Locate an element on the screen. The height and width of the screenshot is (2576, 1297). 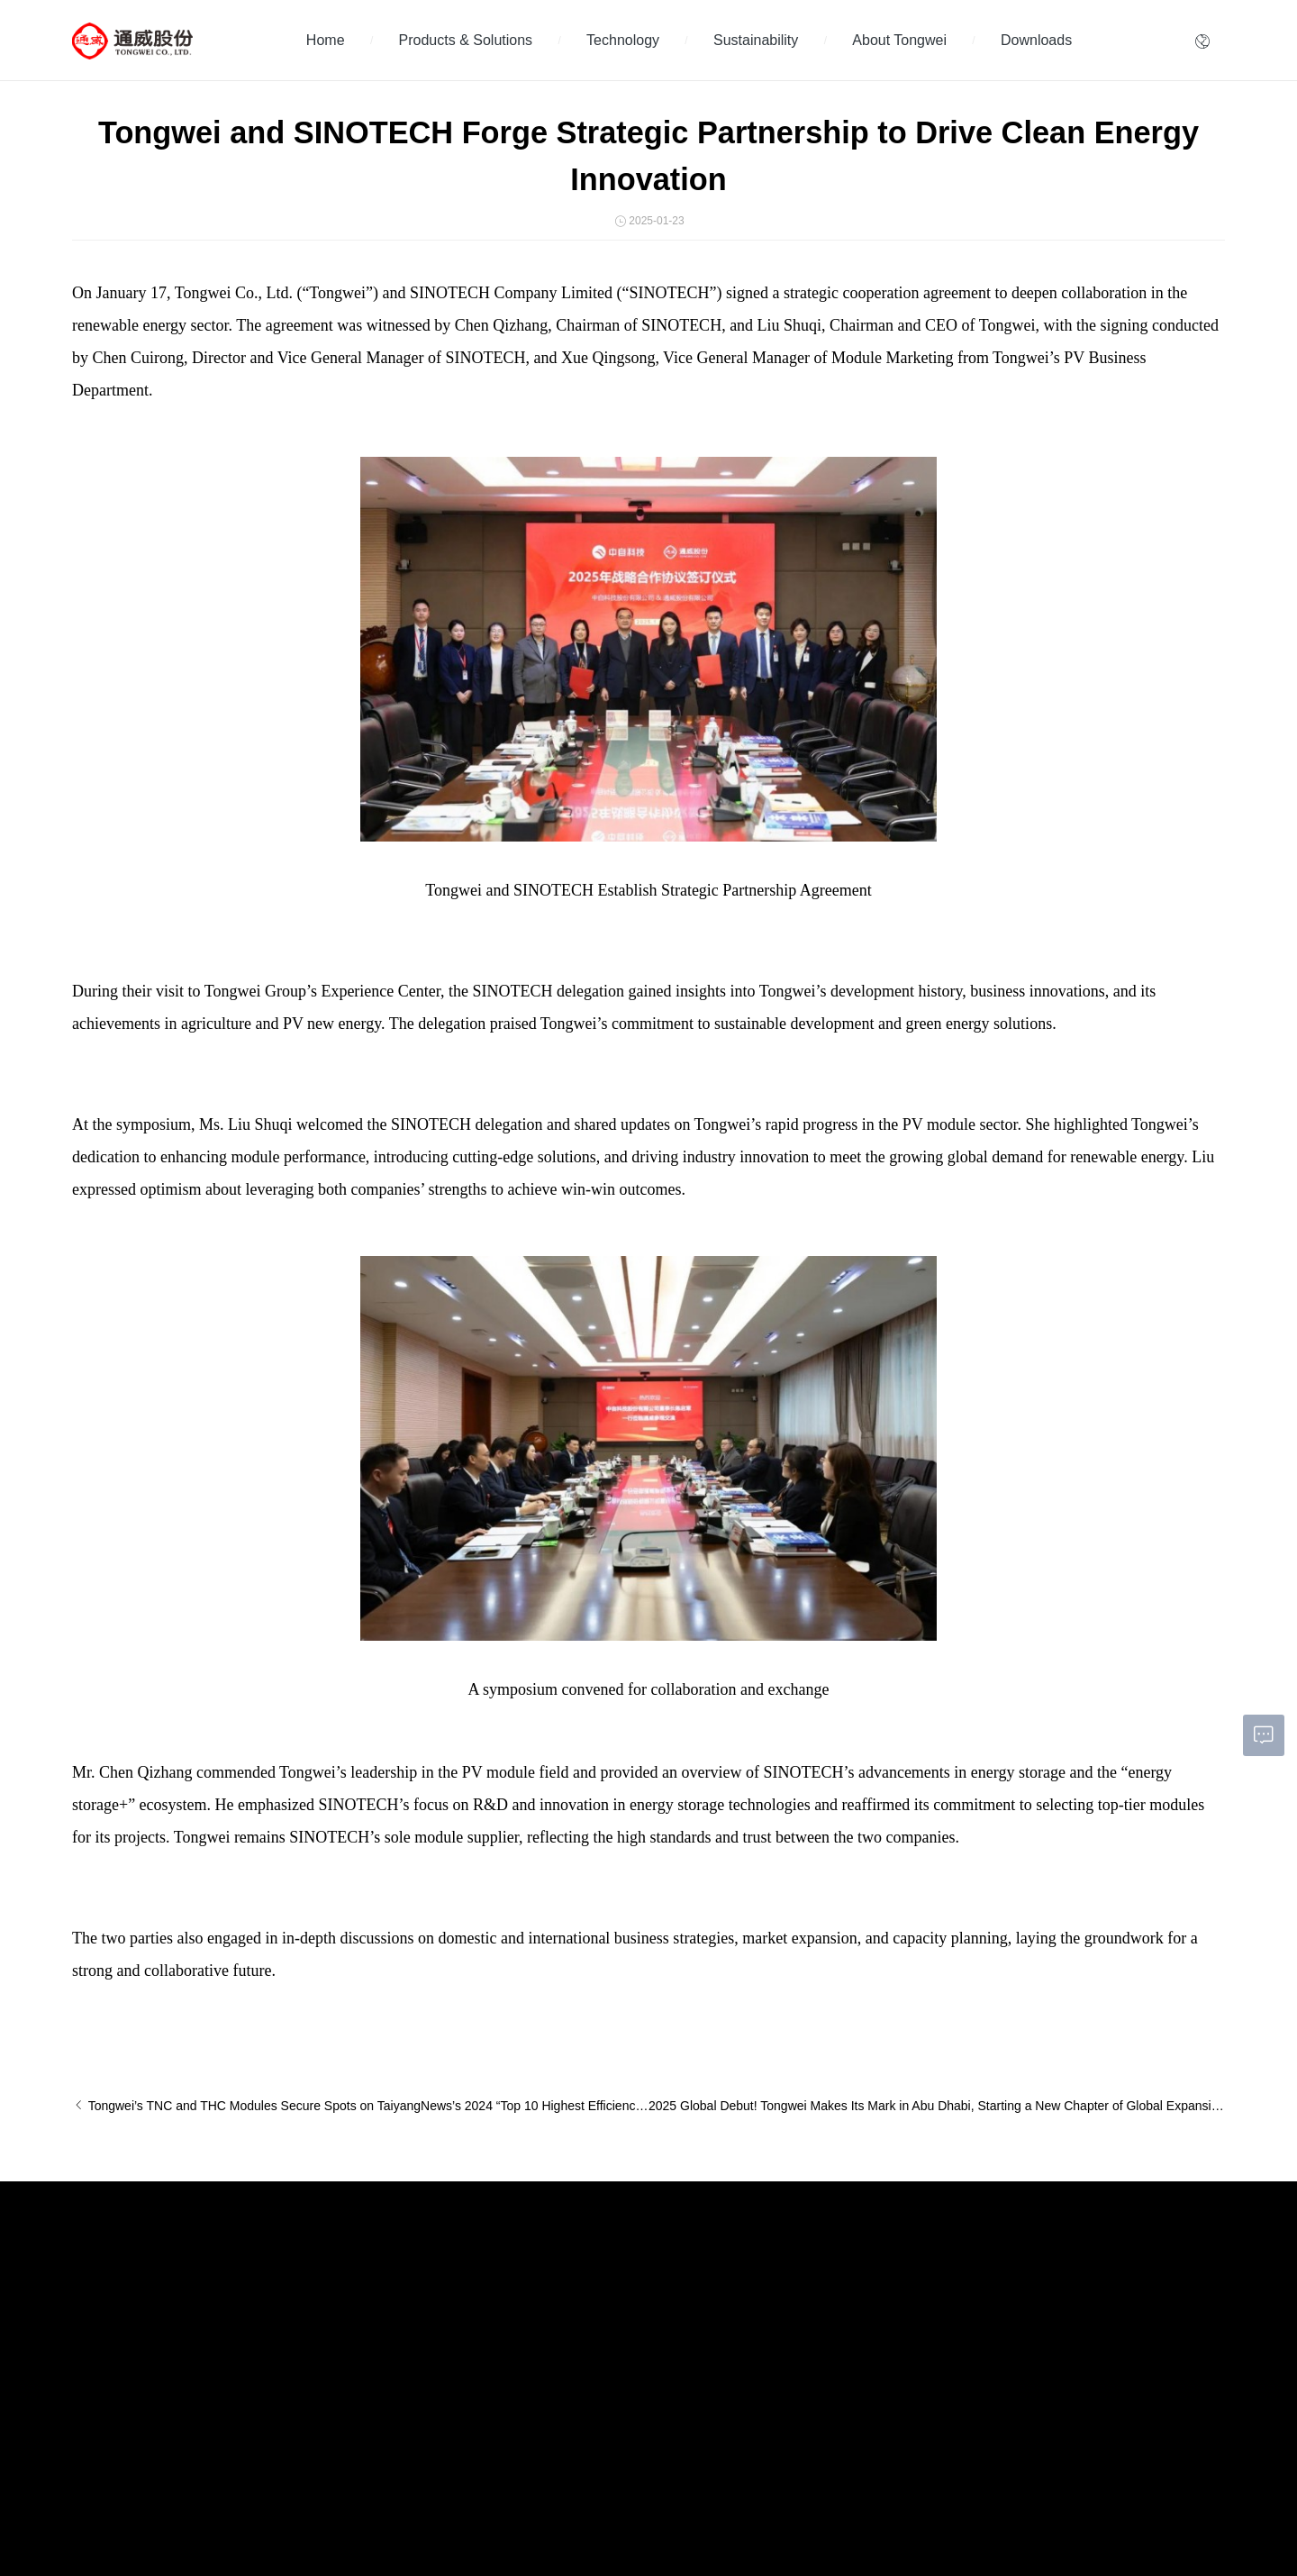
BLOG is located at coordinates (285, 2361).